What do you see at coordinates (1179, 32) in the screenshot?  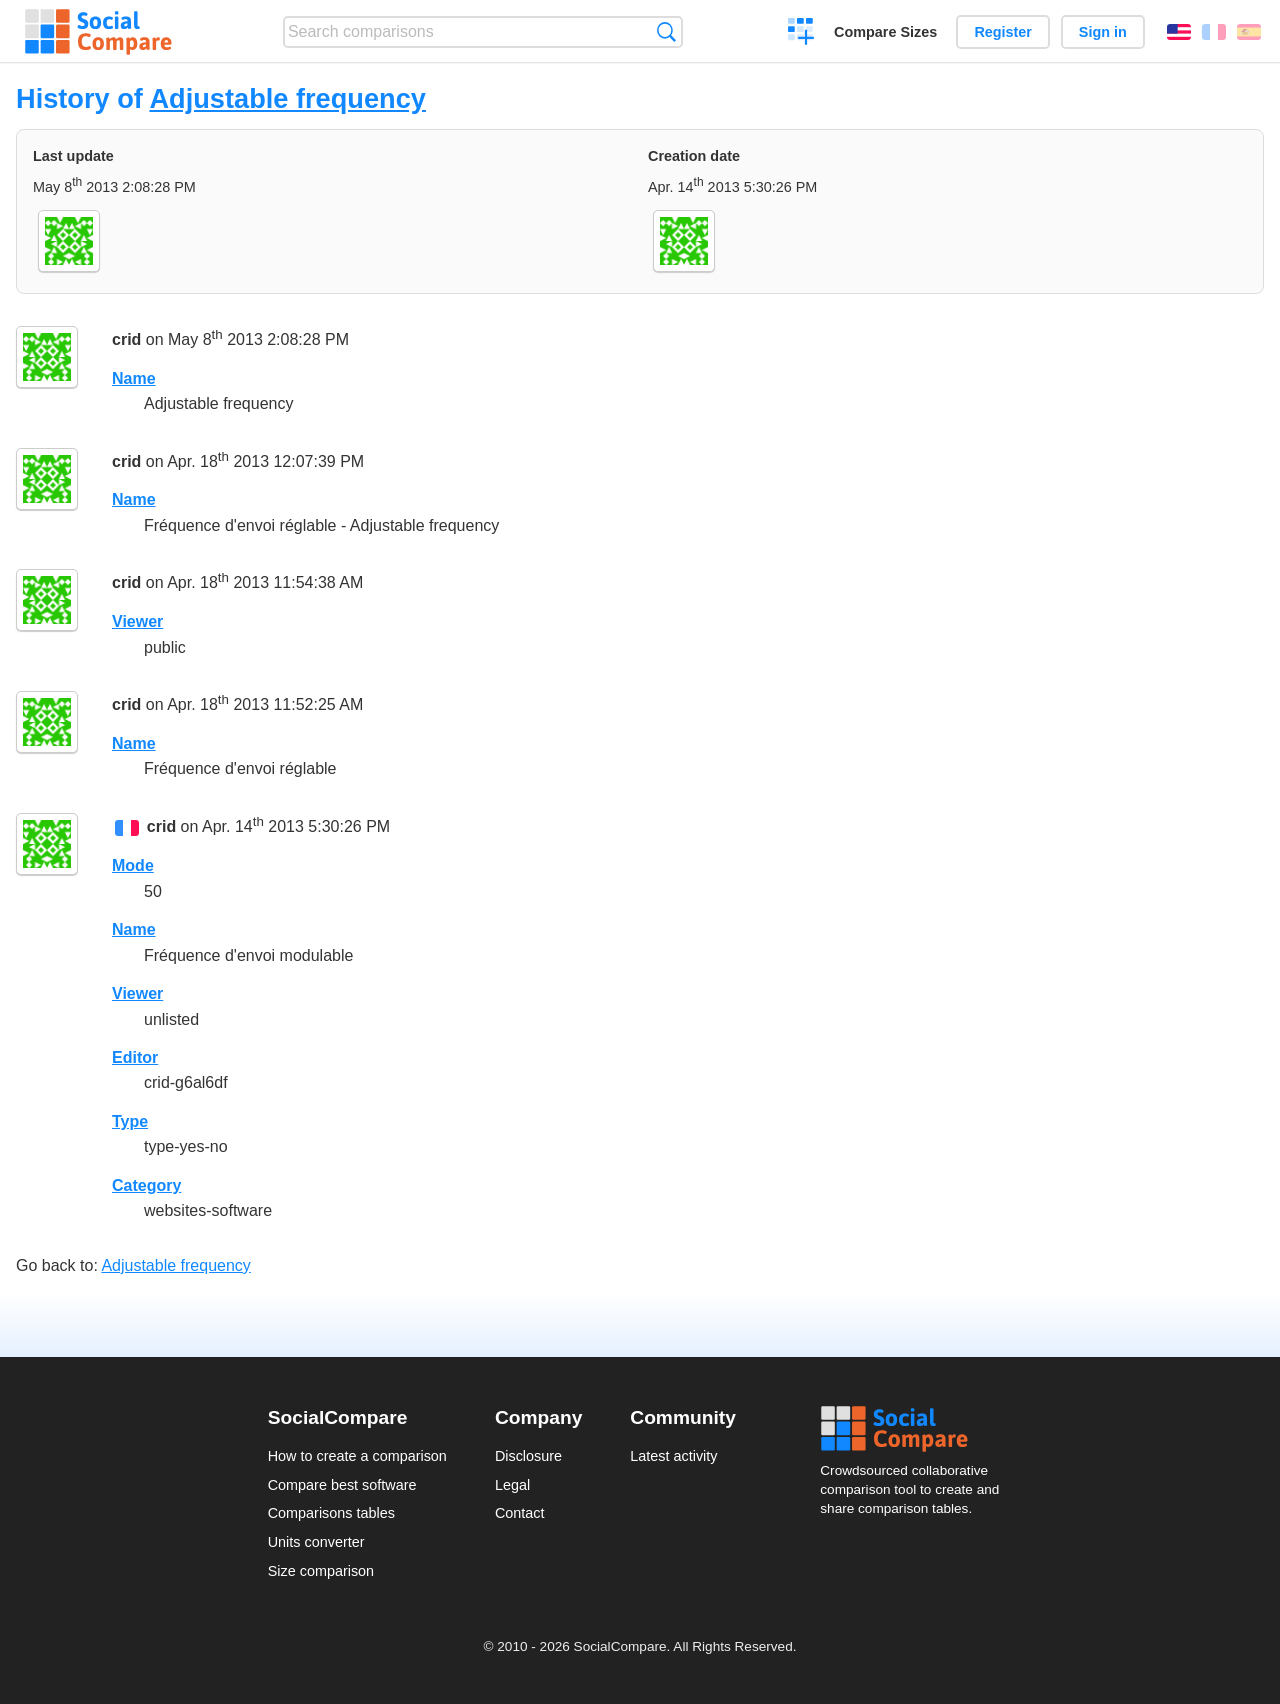 I see `English` at bounding box center [1179, 32].